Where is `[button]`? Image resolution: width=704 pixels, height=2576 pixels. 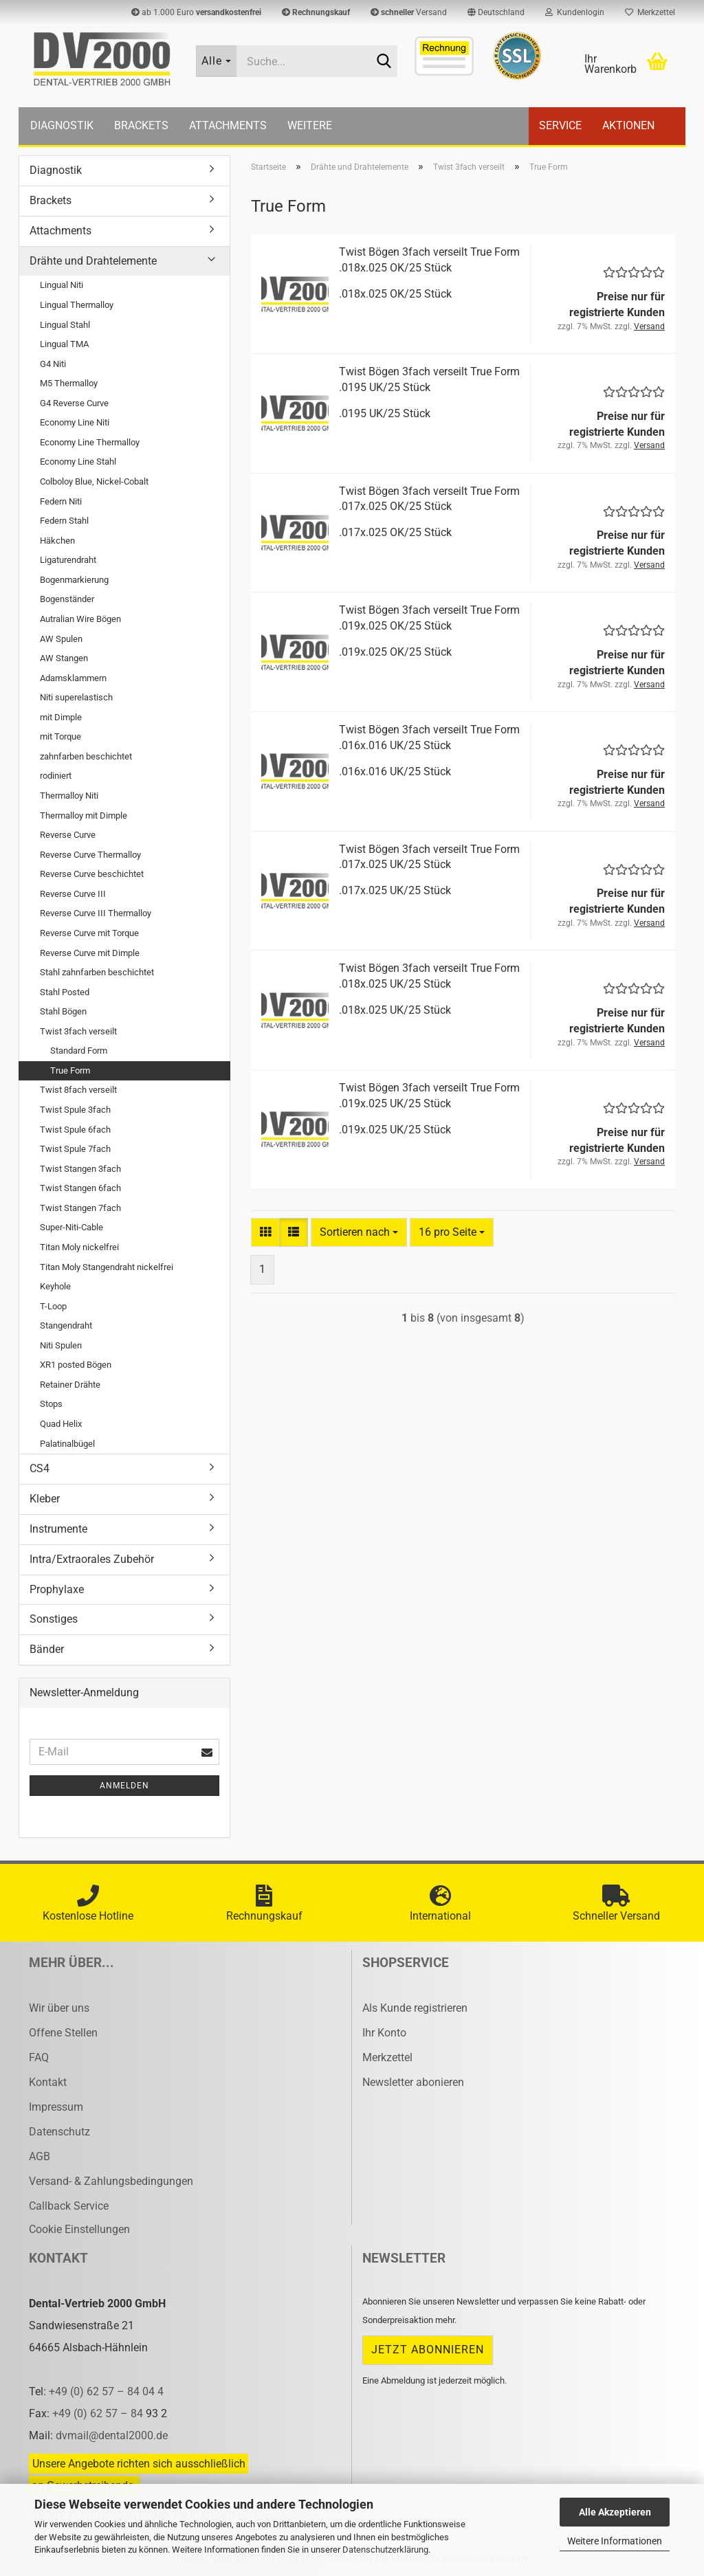 [button] is located at coordinates (496, 12).